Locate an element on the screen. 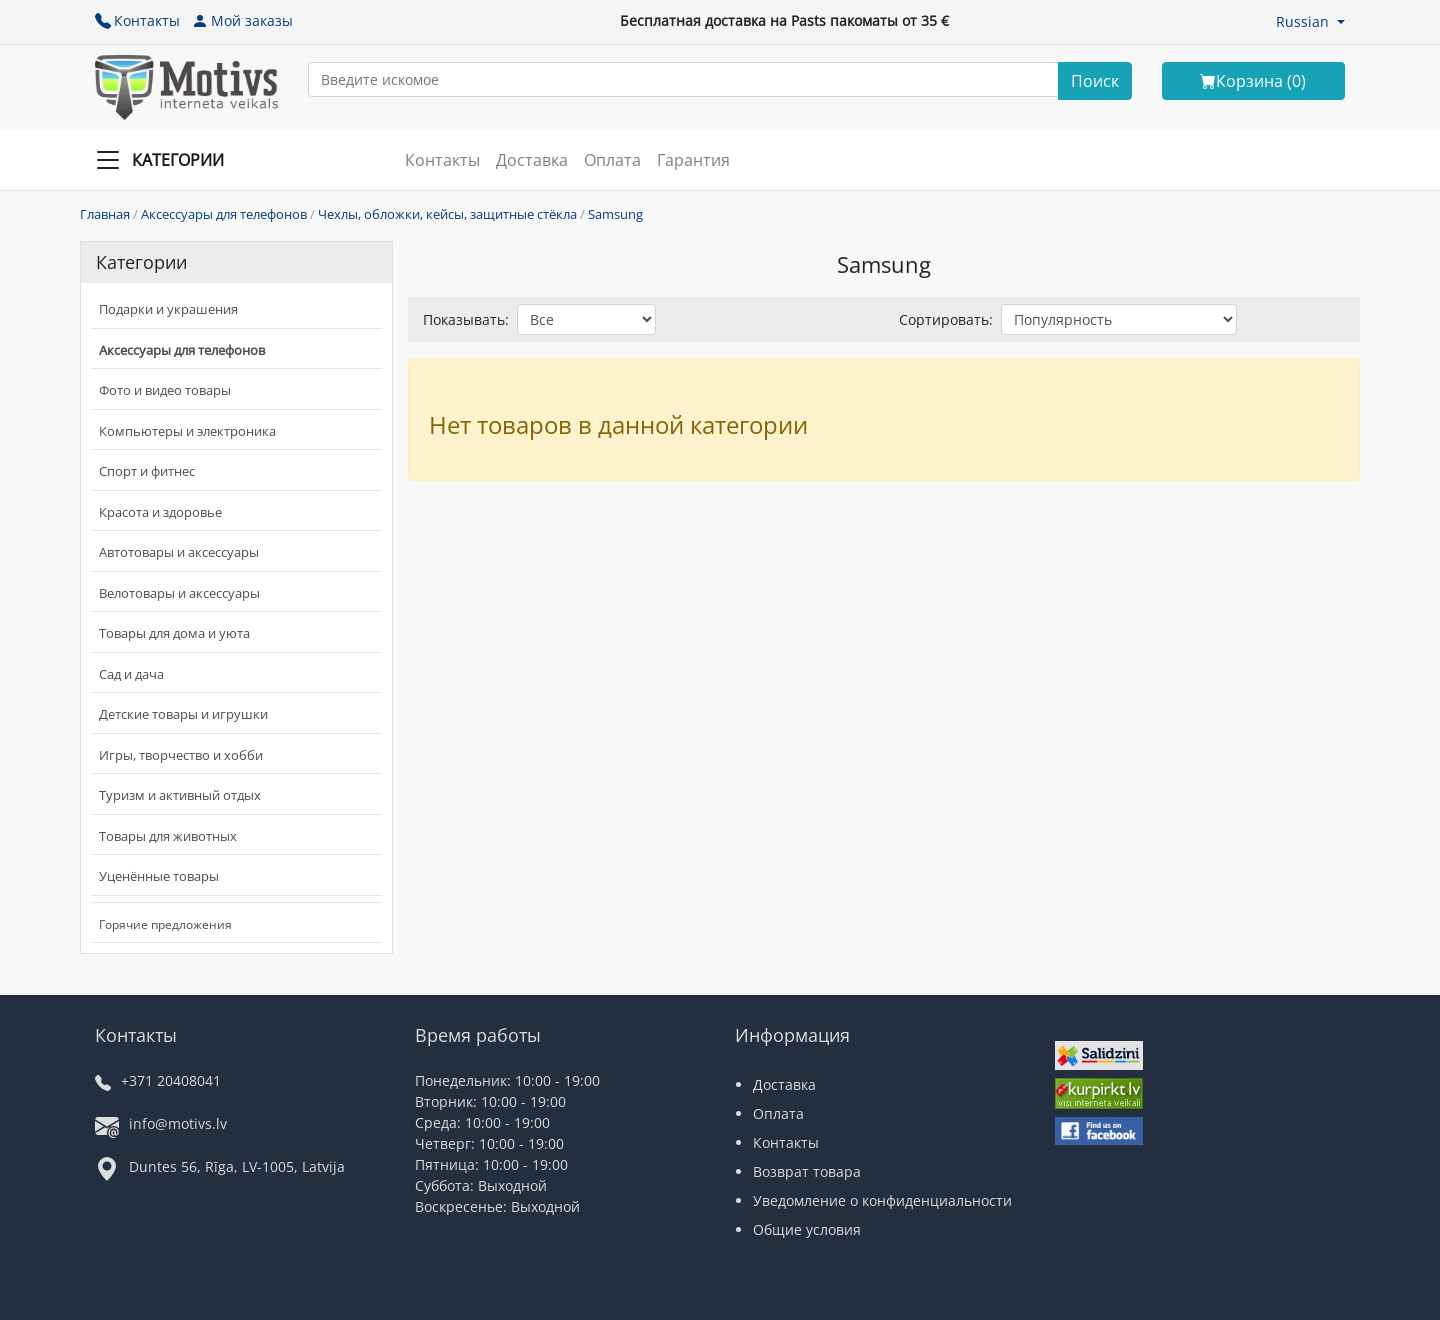 Image resolution: width=1440 pixels, height=1320 pixels. Туризм и активный отдых is located at coordinates (180, 795).